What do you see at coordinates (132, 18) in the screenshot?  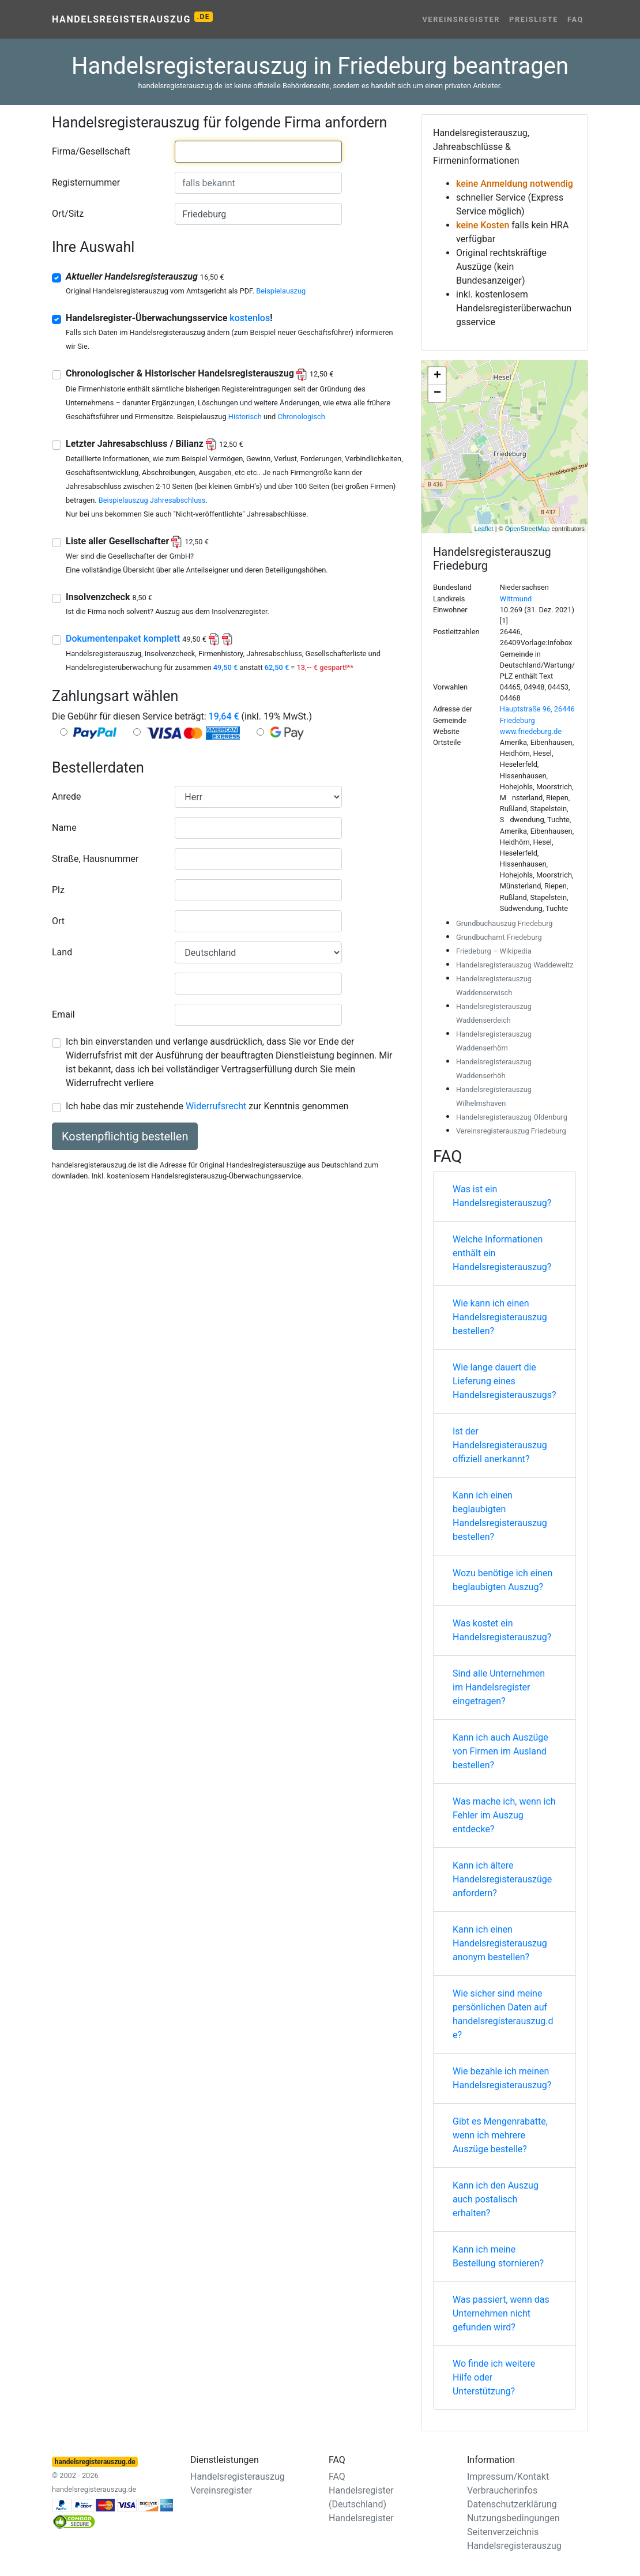 I see `Handelsregisterauszug` at bounding box center [132, 18].